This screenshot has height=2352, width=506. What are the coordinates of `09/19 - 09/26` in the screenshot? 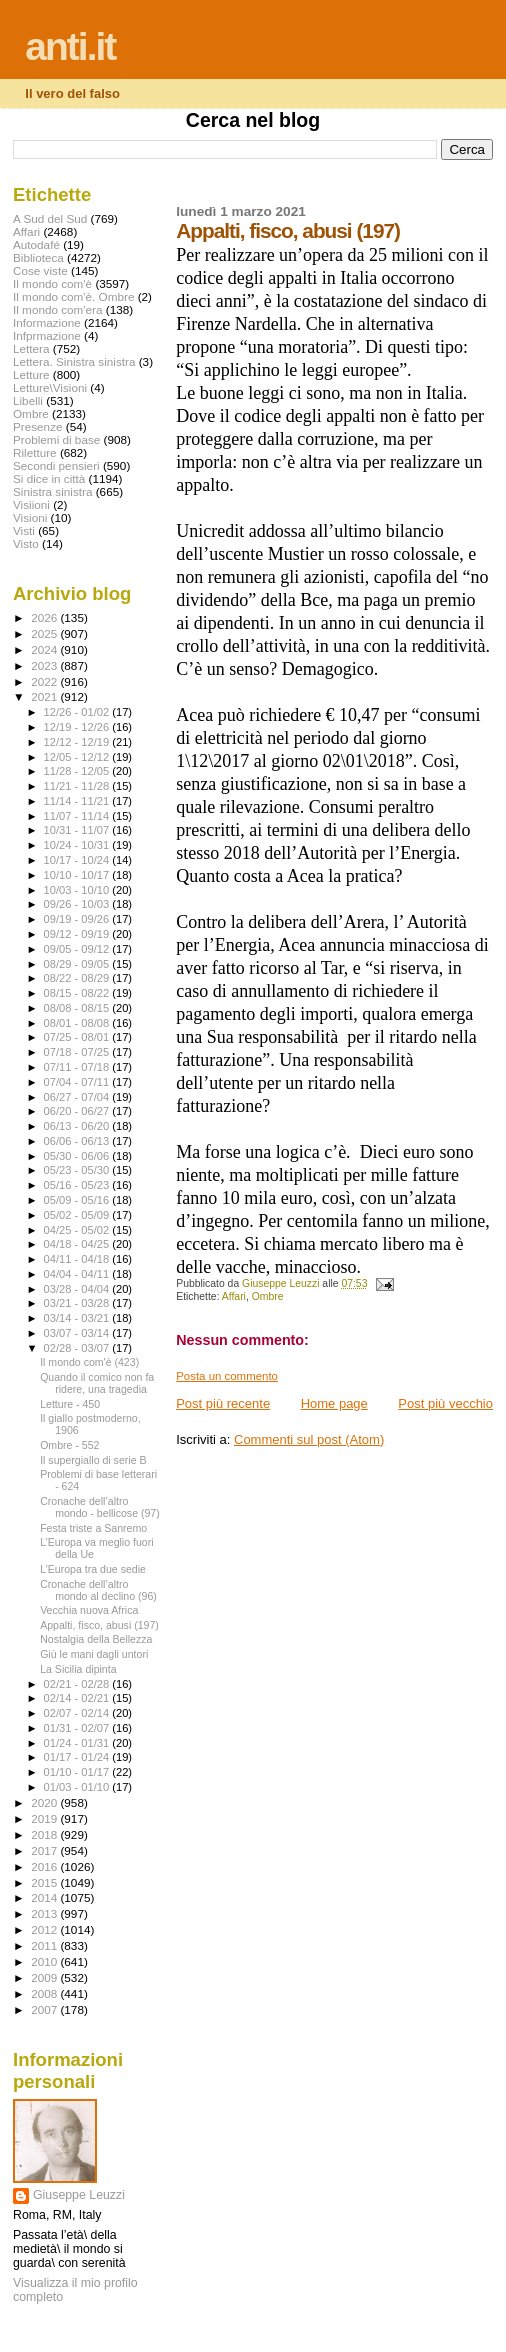 It's located at (78, 919).